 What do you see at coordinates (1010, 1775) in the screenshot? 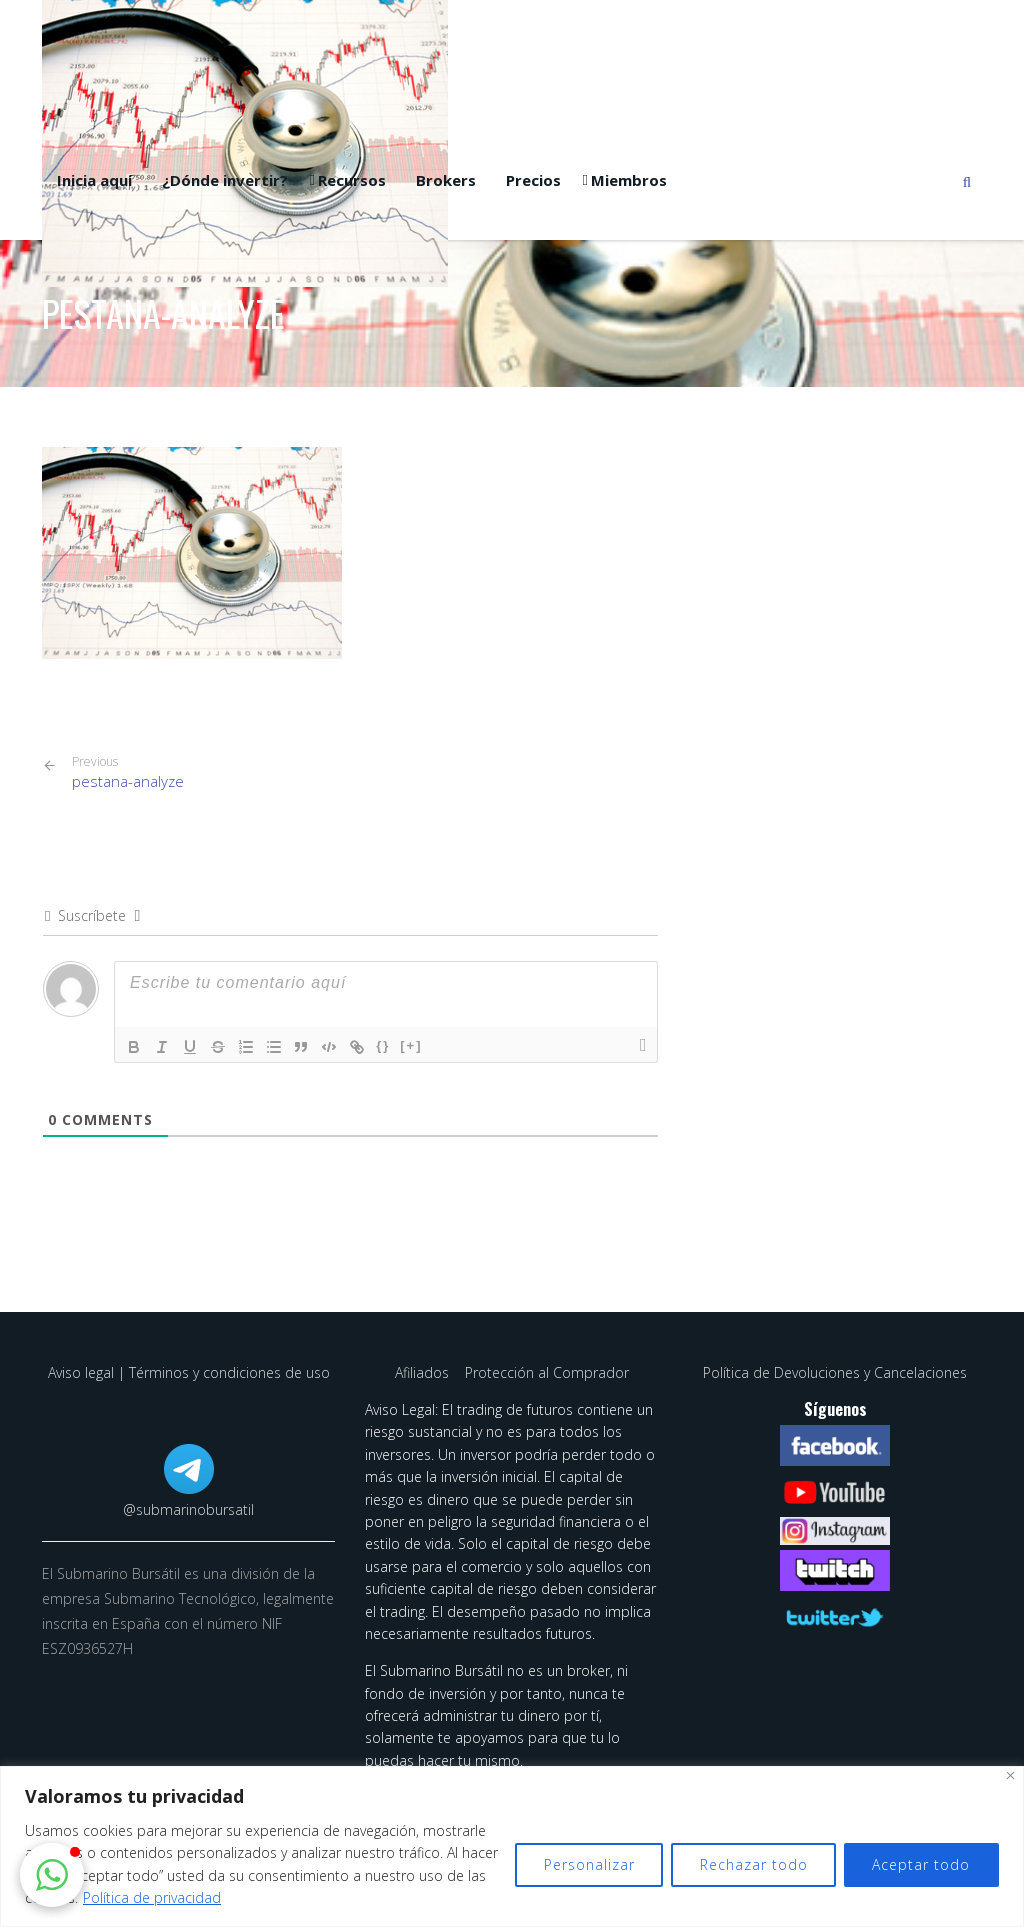
I see `[Cerca]` at bounding box center [1010, 1775].